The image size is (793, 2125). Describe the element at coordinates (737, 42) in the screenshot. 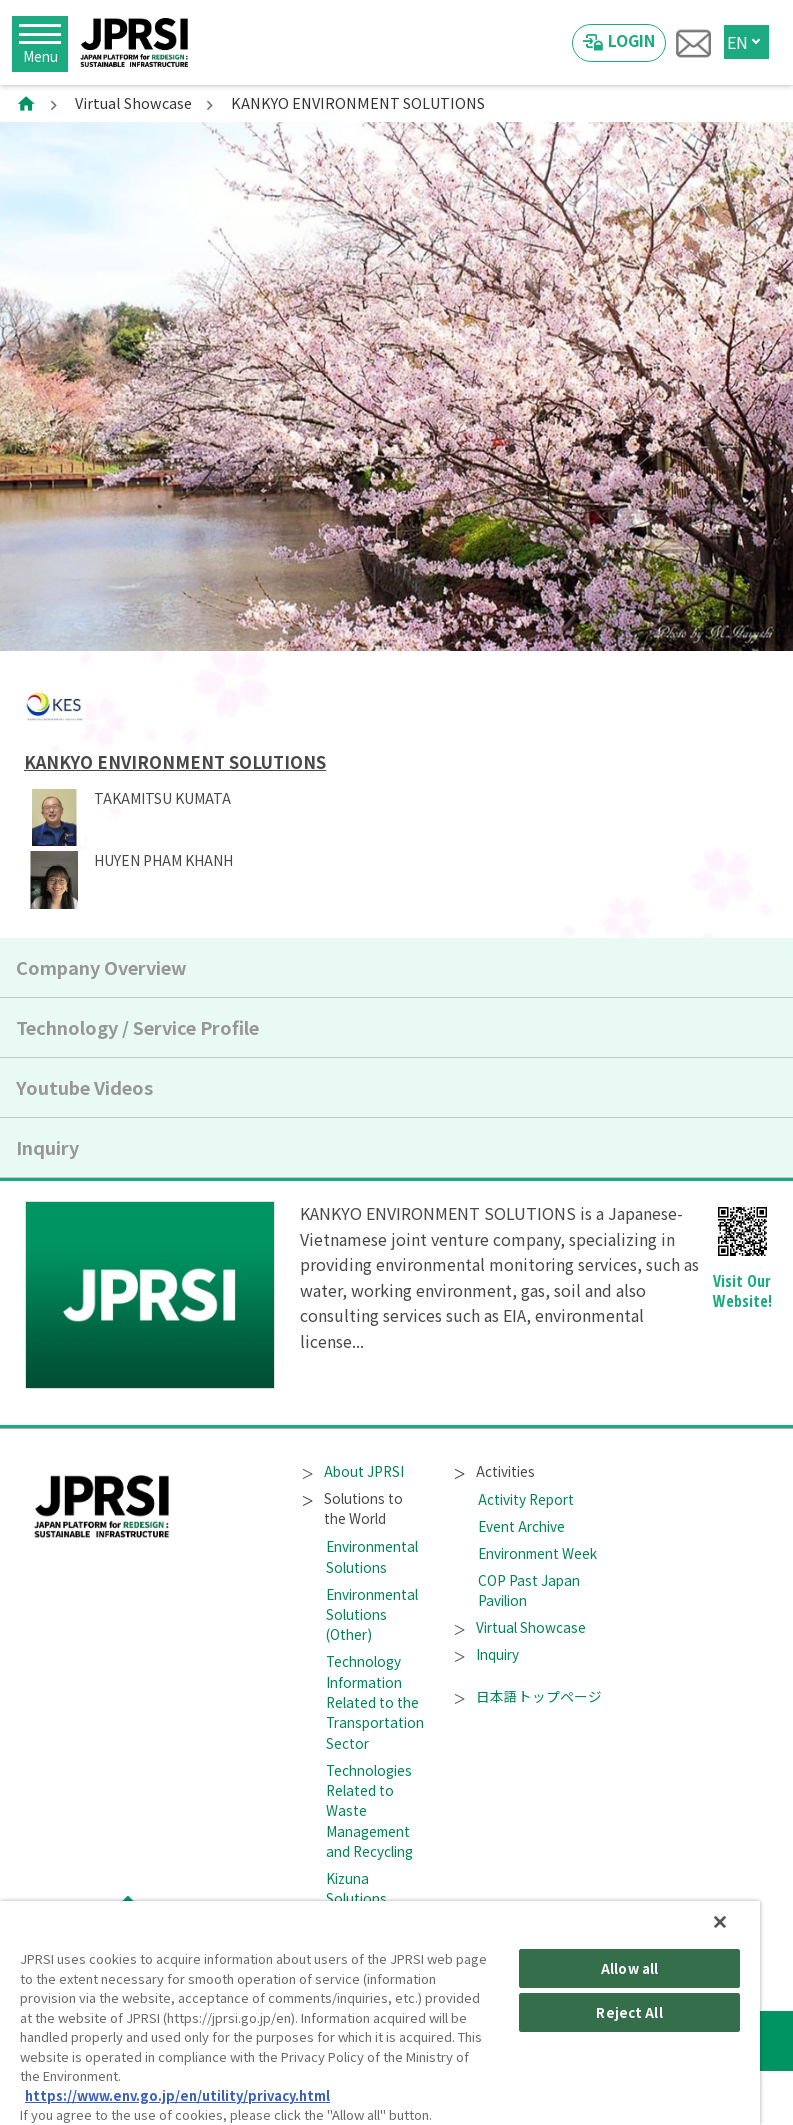

I see `EN` at that location.